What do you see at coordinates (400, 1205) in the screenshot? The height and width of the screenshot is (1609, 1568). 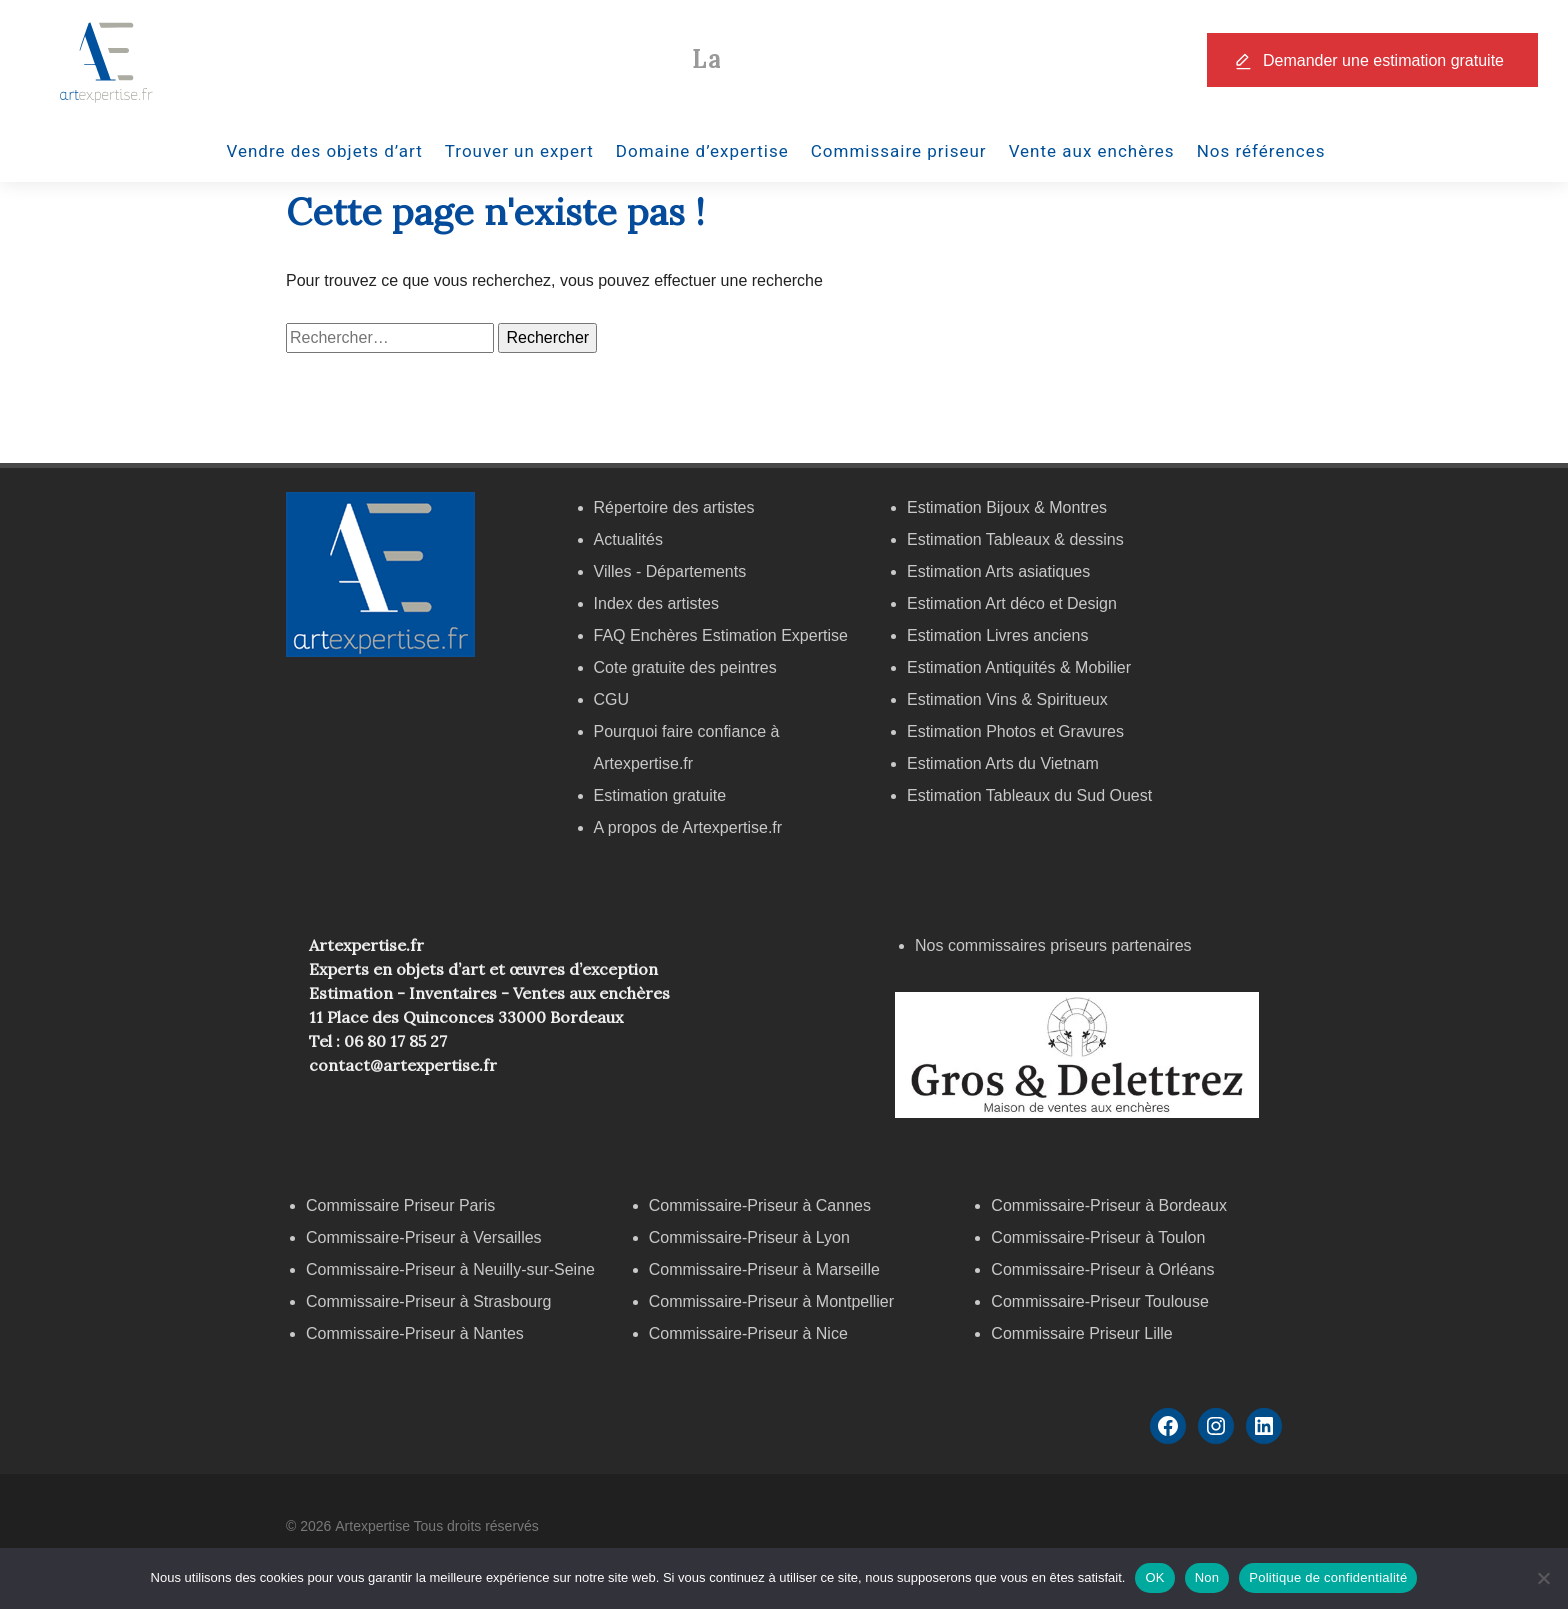 I see `Commissaire Priseur Paris` at bounding box center [400, 1205].